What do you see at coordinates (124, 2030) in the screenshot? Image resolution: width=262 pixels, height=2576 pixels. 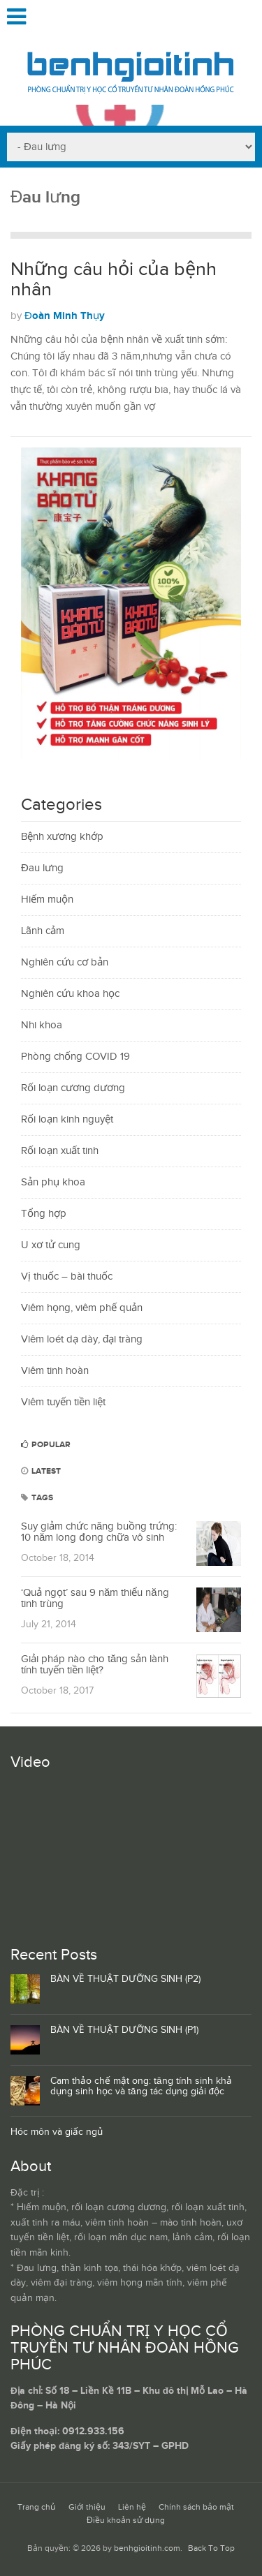 I see `BÀN VỀ THUẬT DƯỠNG SINH (P1)` at bounding box center [124, 2030].